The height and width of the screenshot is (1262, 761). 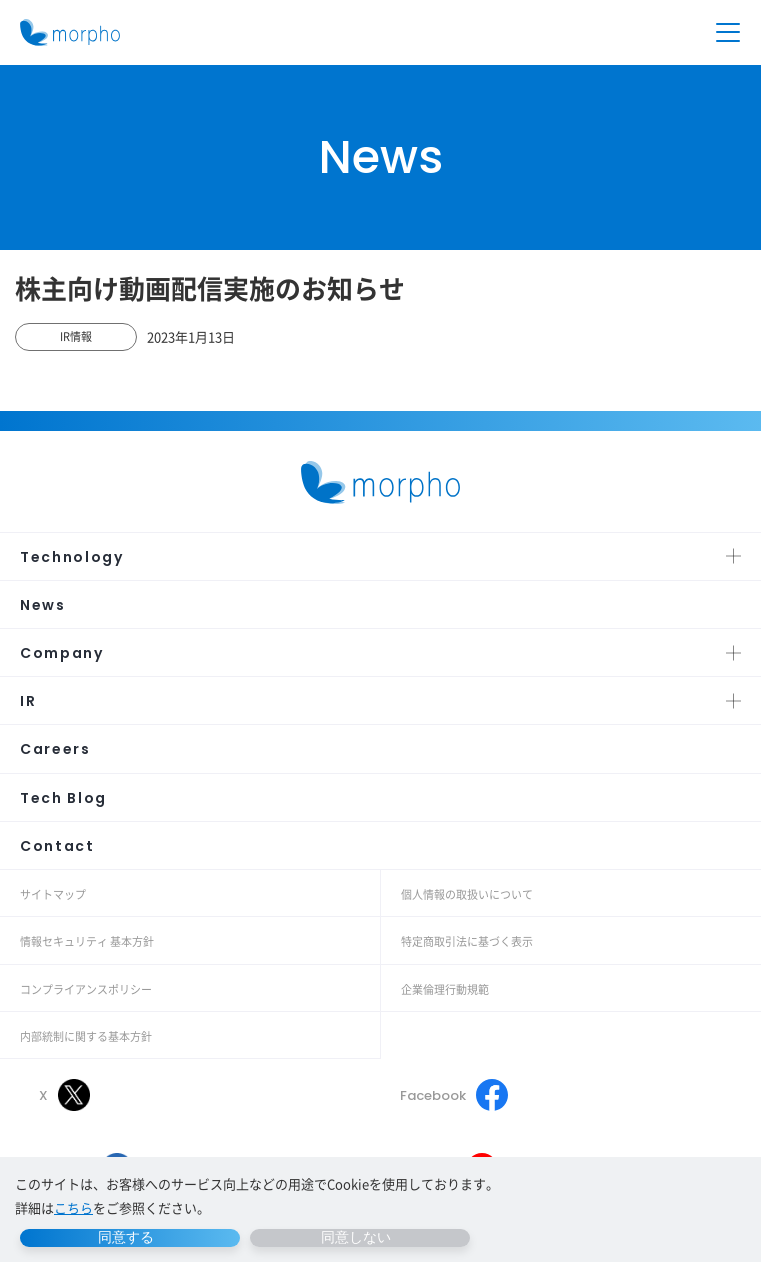 What do you see at coordinates (126, 1237) in the screenshot?
I see `同意する` at bounding box center [126, 1237].